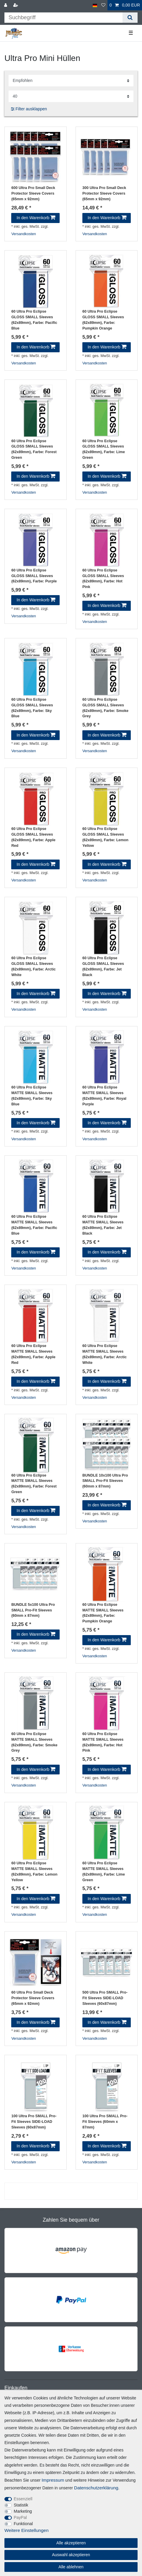 Image resolution: width=142 pixels, height=2576 pixels. I want to click on Essenziell, so click(23, 2498).